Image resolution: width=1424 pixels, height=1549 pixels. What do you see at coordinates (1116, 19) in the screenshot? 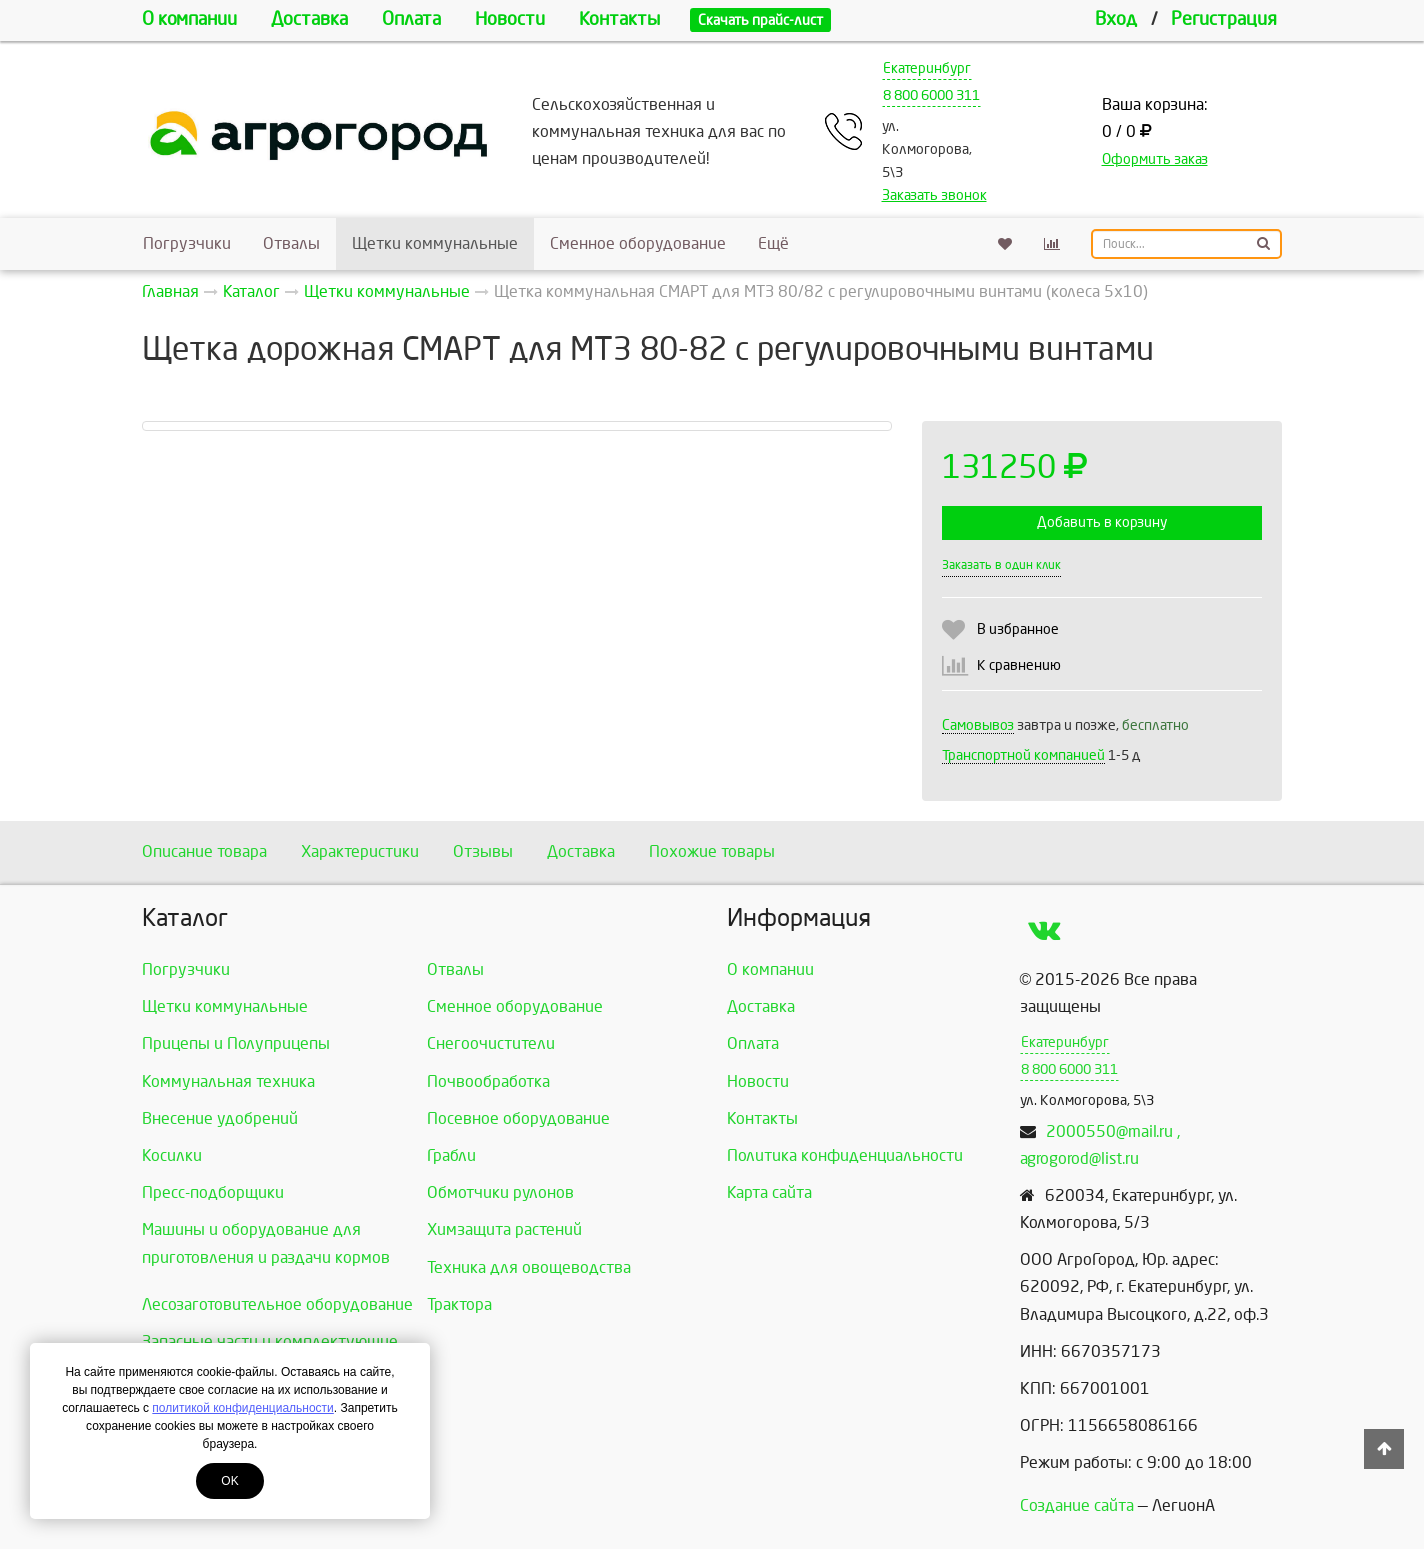
I see `Вход` at bounding box center [1116, 19].